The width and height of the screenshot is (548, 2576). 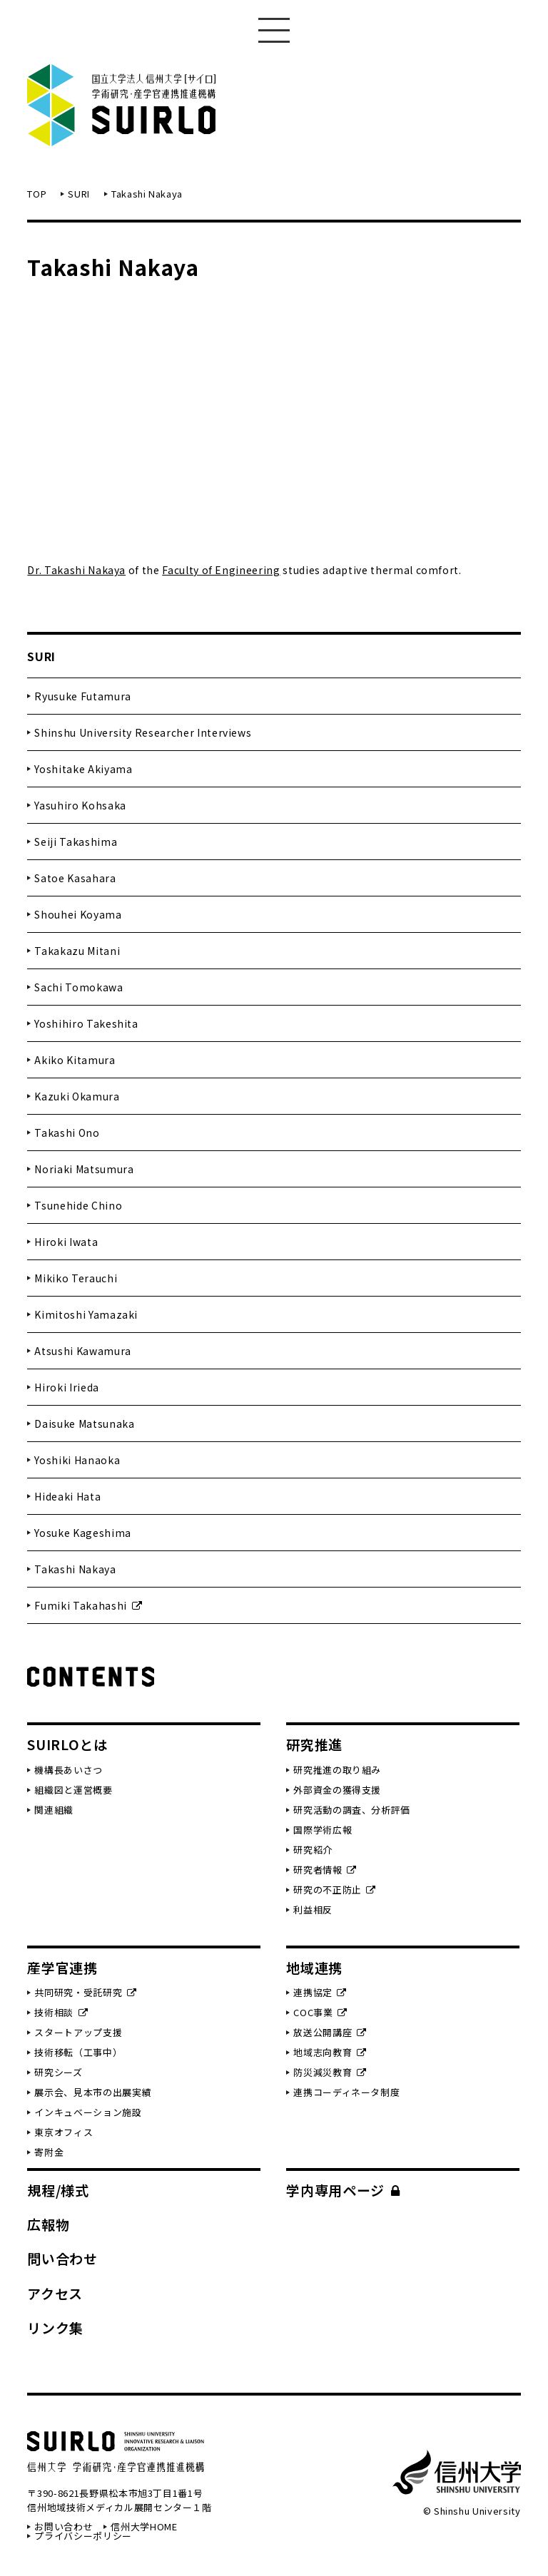 What do you see at coordinates (77, 951) in the screenshot?
I see `Takakazu Mitani` at bounding box center [77, 951].